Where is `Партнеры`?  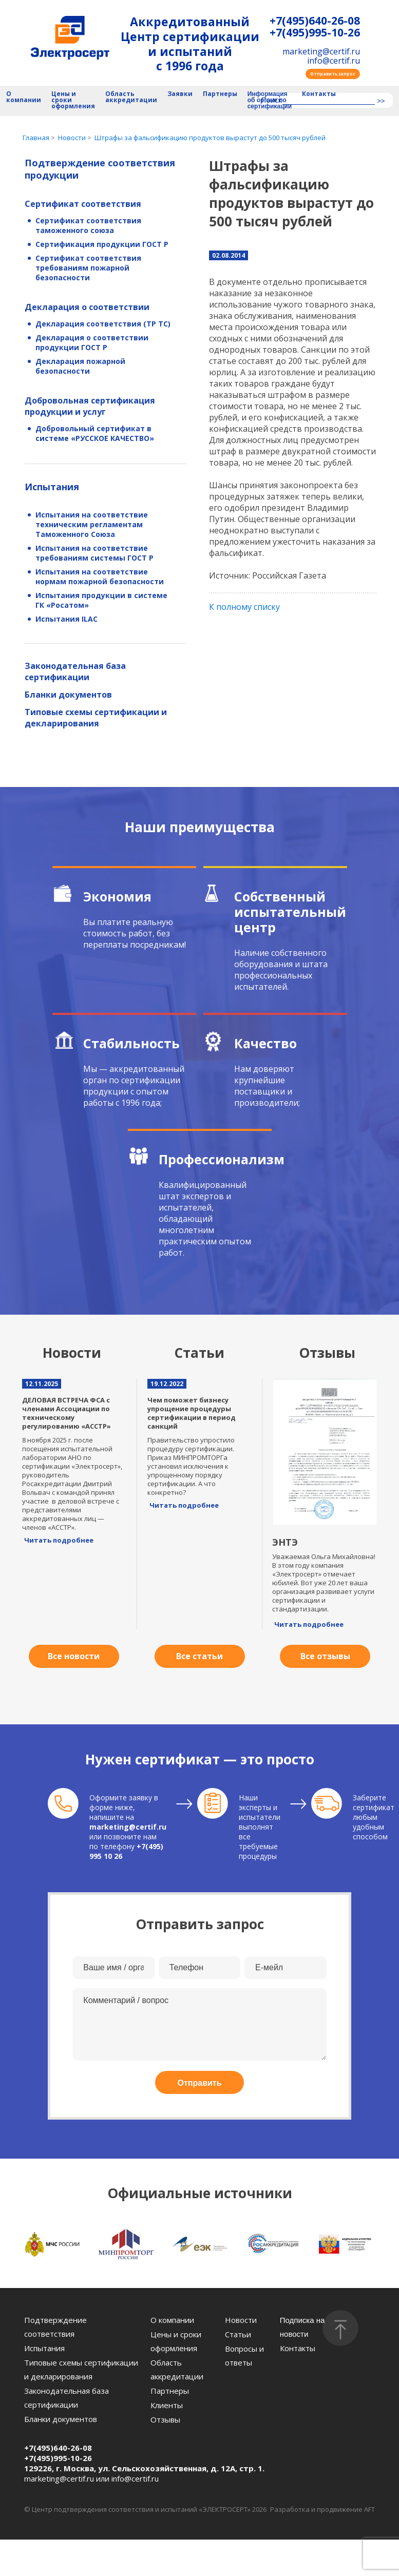 Партнеры is located at coordinates (220, 94).